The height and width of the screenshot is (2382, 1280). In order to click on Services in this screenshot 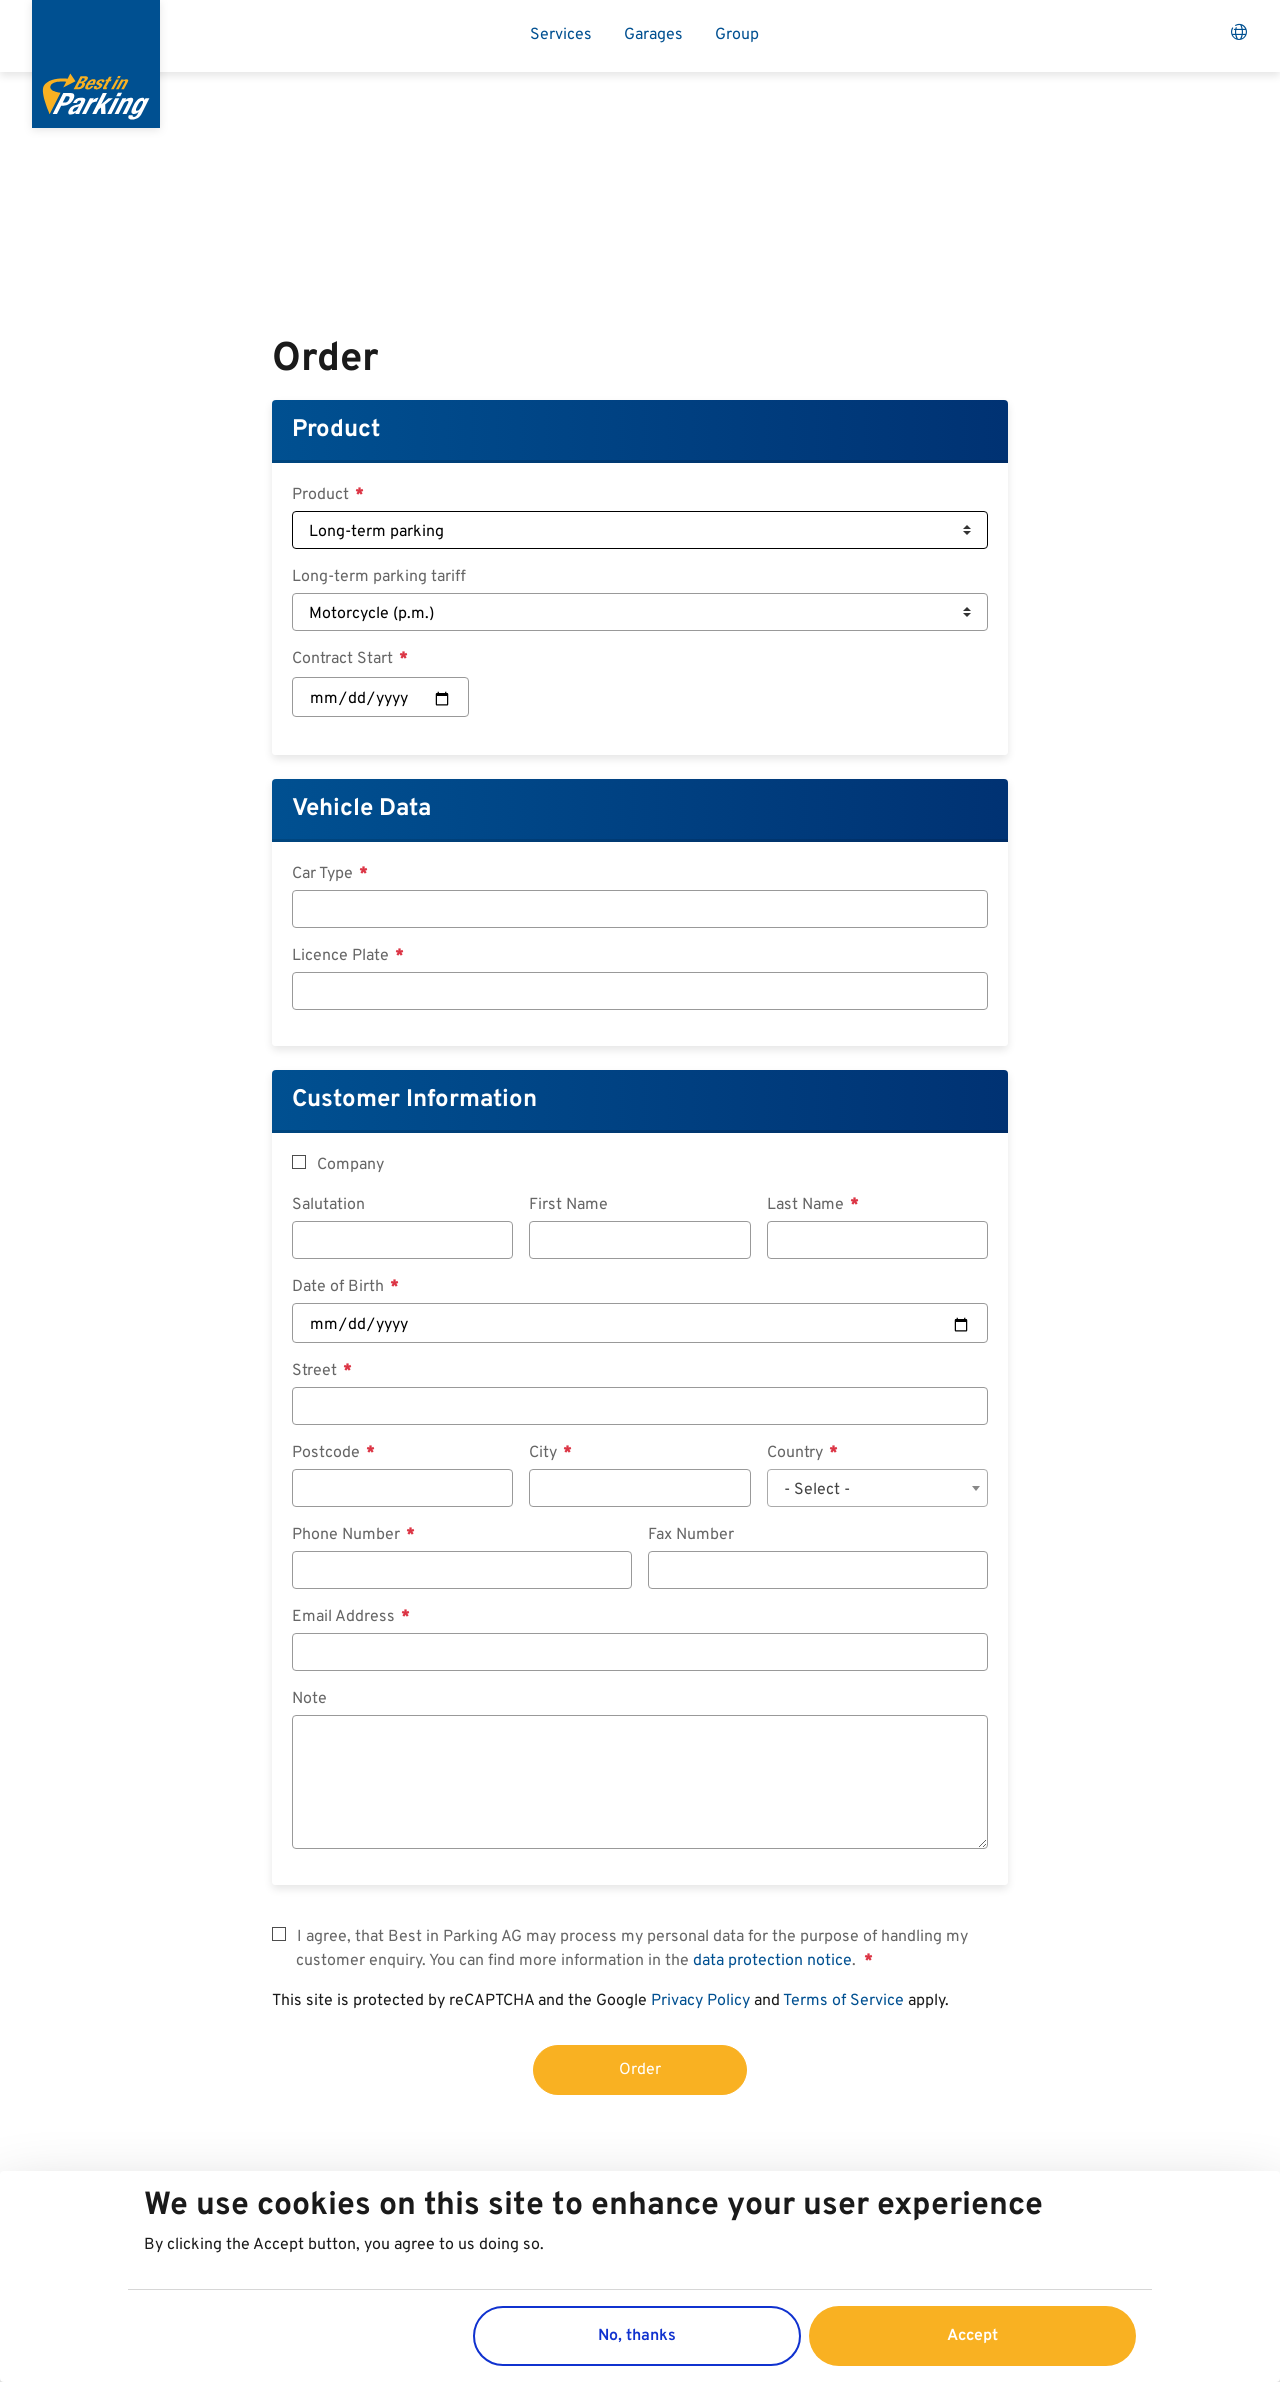, I will do `click(561, 35)`.